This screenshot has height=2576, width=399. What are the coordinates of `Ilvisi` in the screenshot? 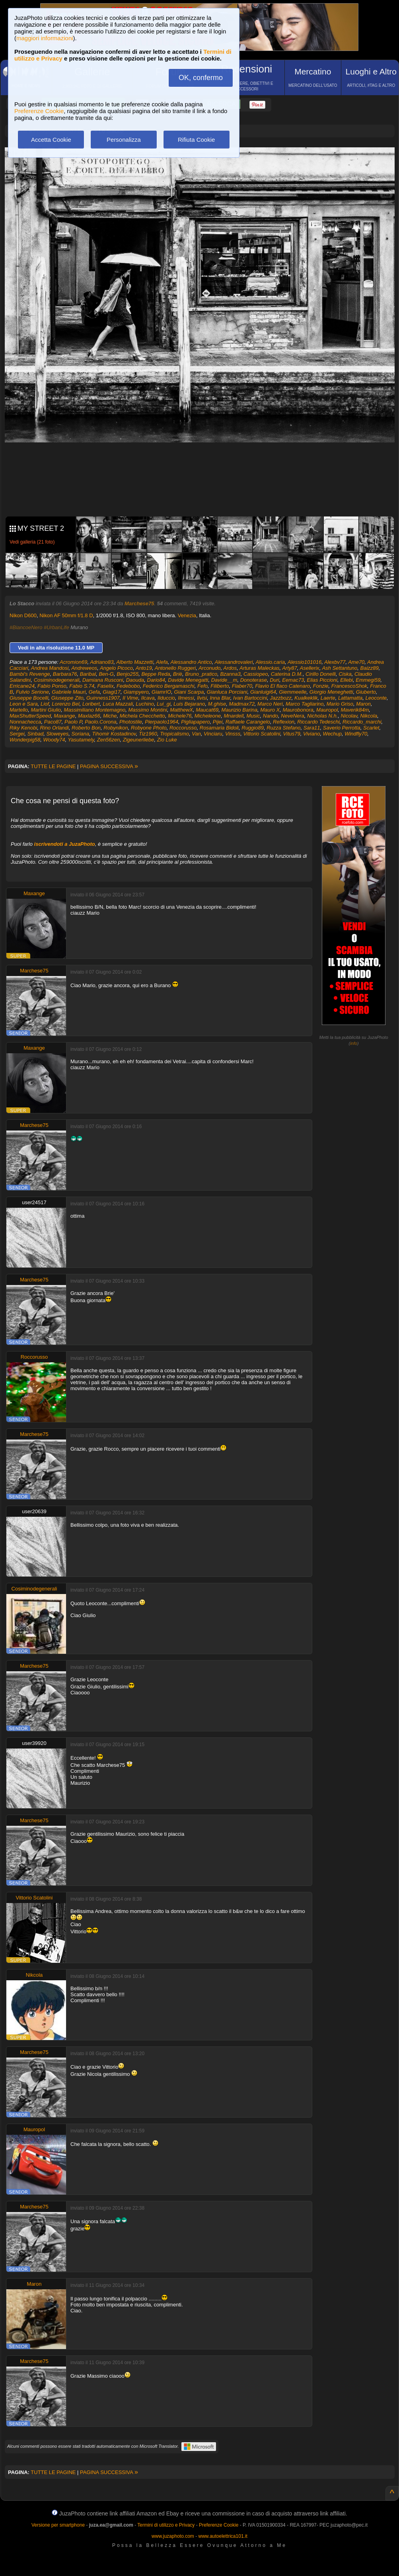 It's located at (202, 698).